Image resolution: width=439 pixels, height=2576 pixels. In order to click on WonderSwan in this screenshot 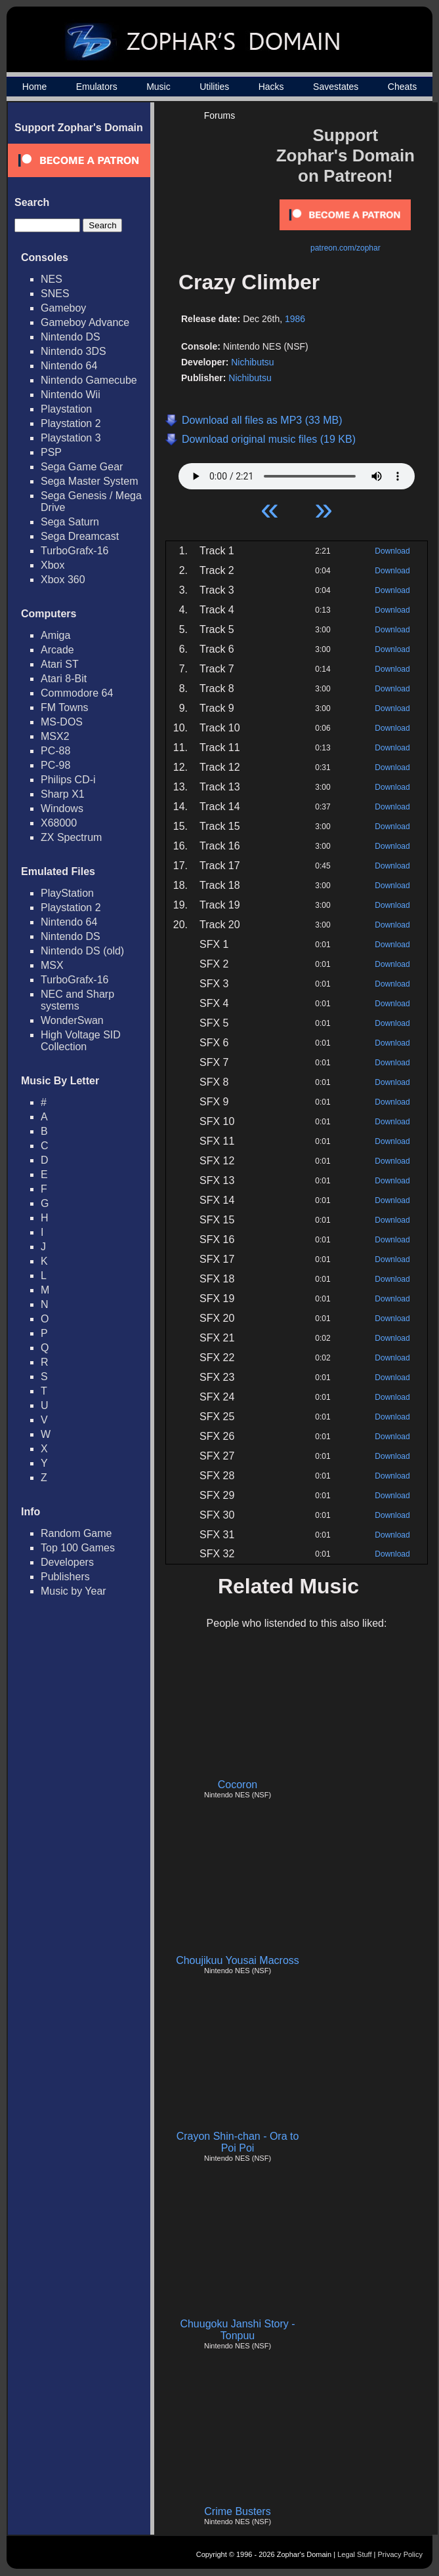, I will do `click(72, 1020)`.